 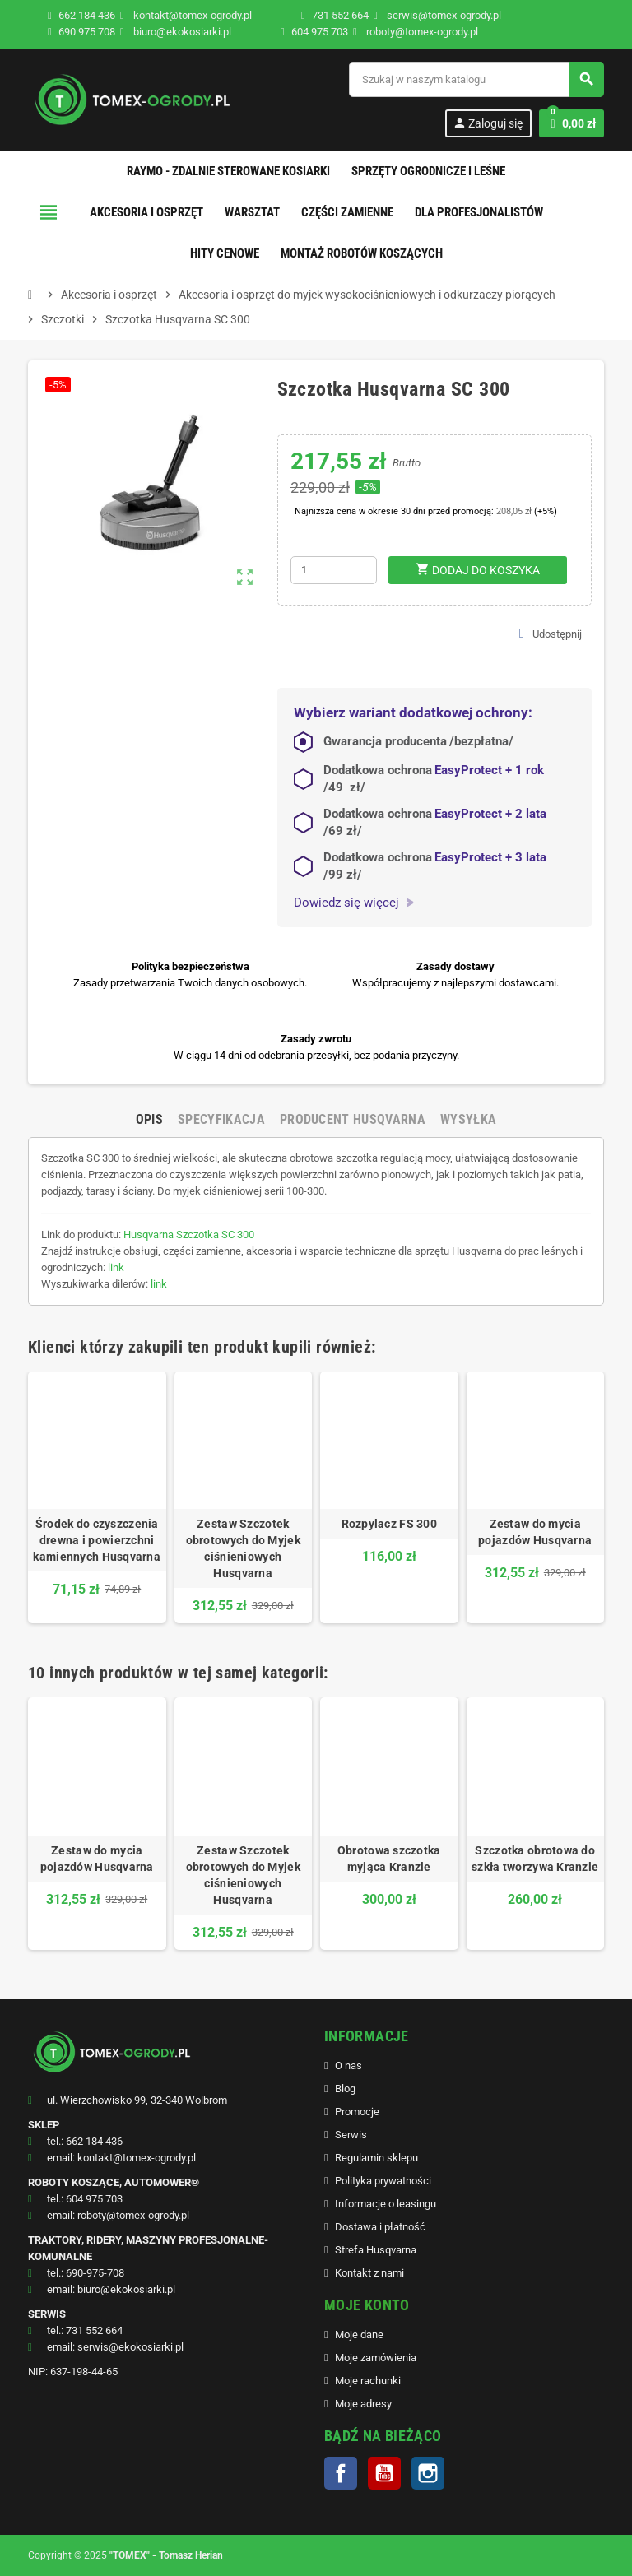 I want to click on Blog, so click(x=345, y=2088).